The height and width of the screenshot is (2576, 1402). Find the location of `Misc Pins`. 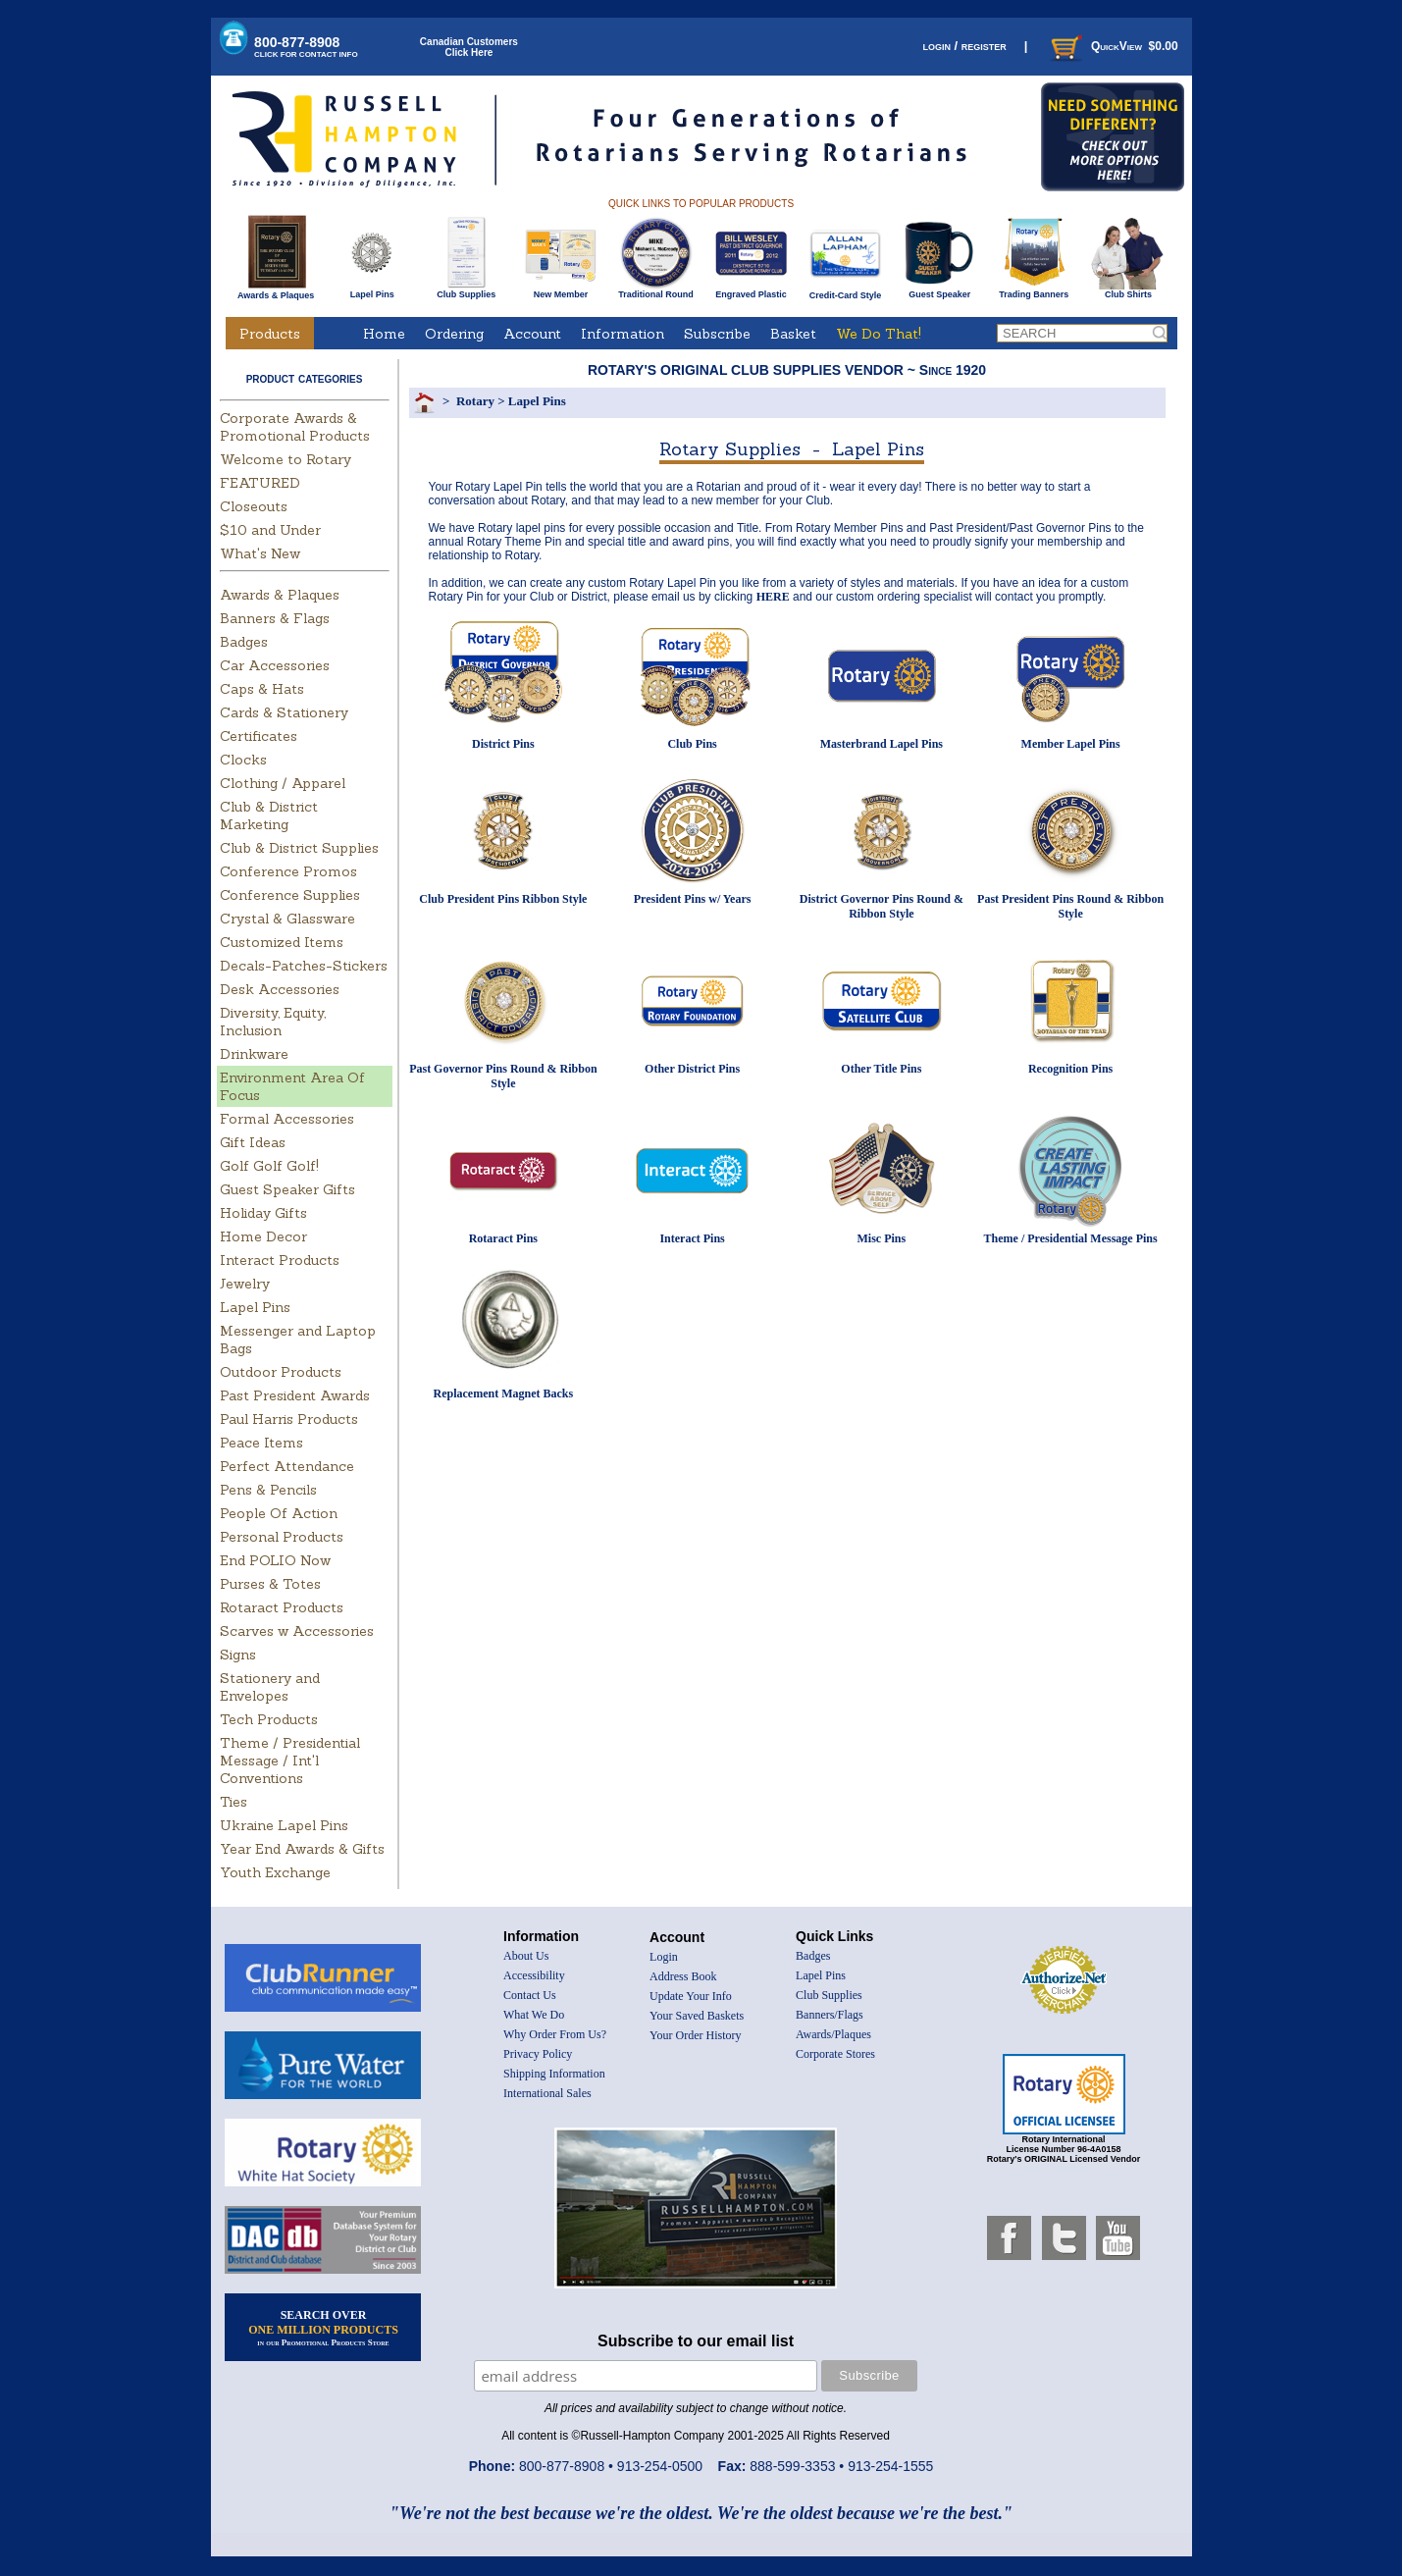

Misc Pins is located at coordinates (882, 1238).